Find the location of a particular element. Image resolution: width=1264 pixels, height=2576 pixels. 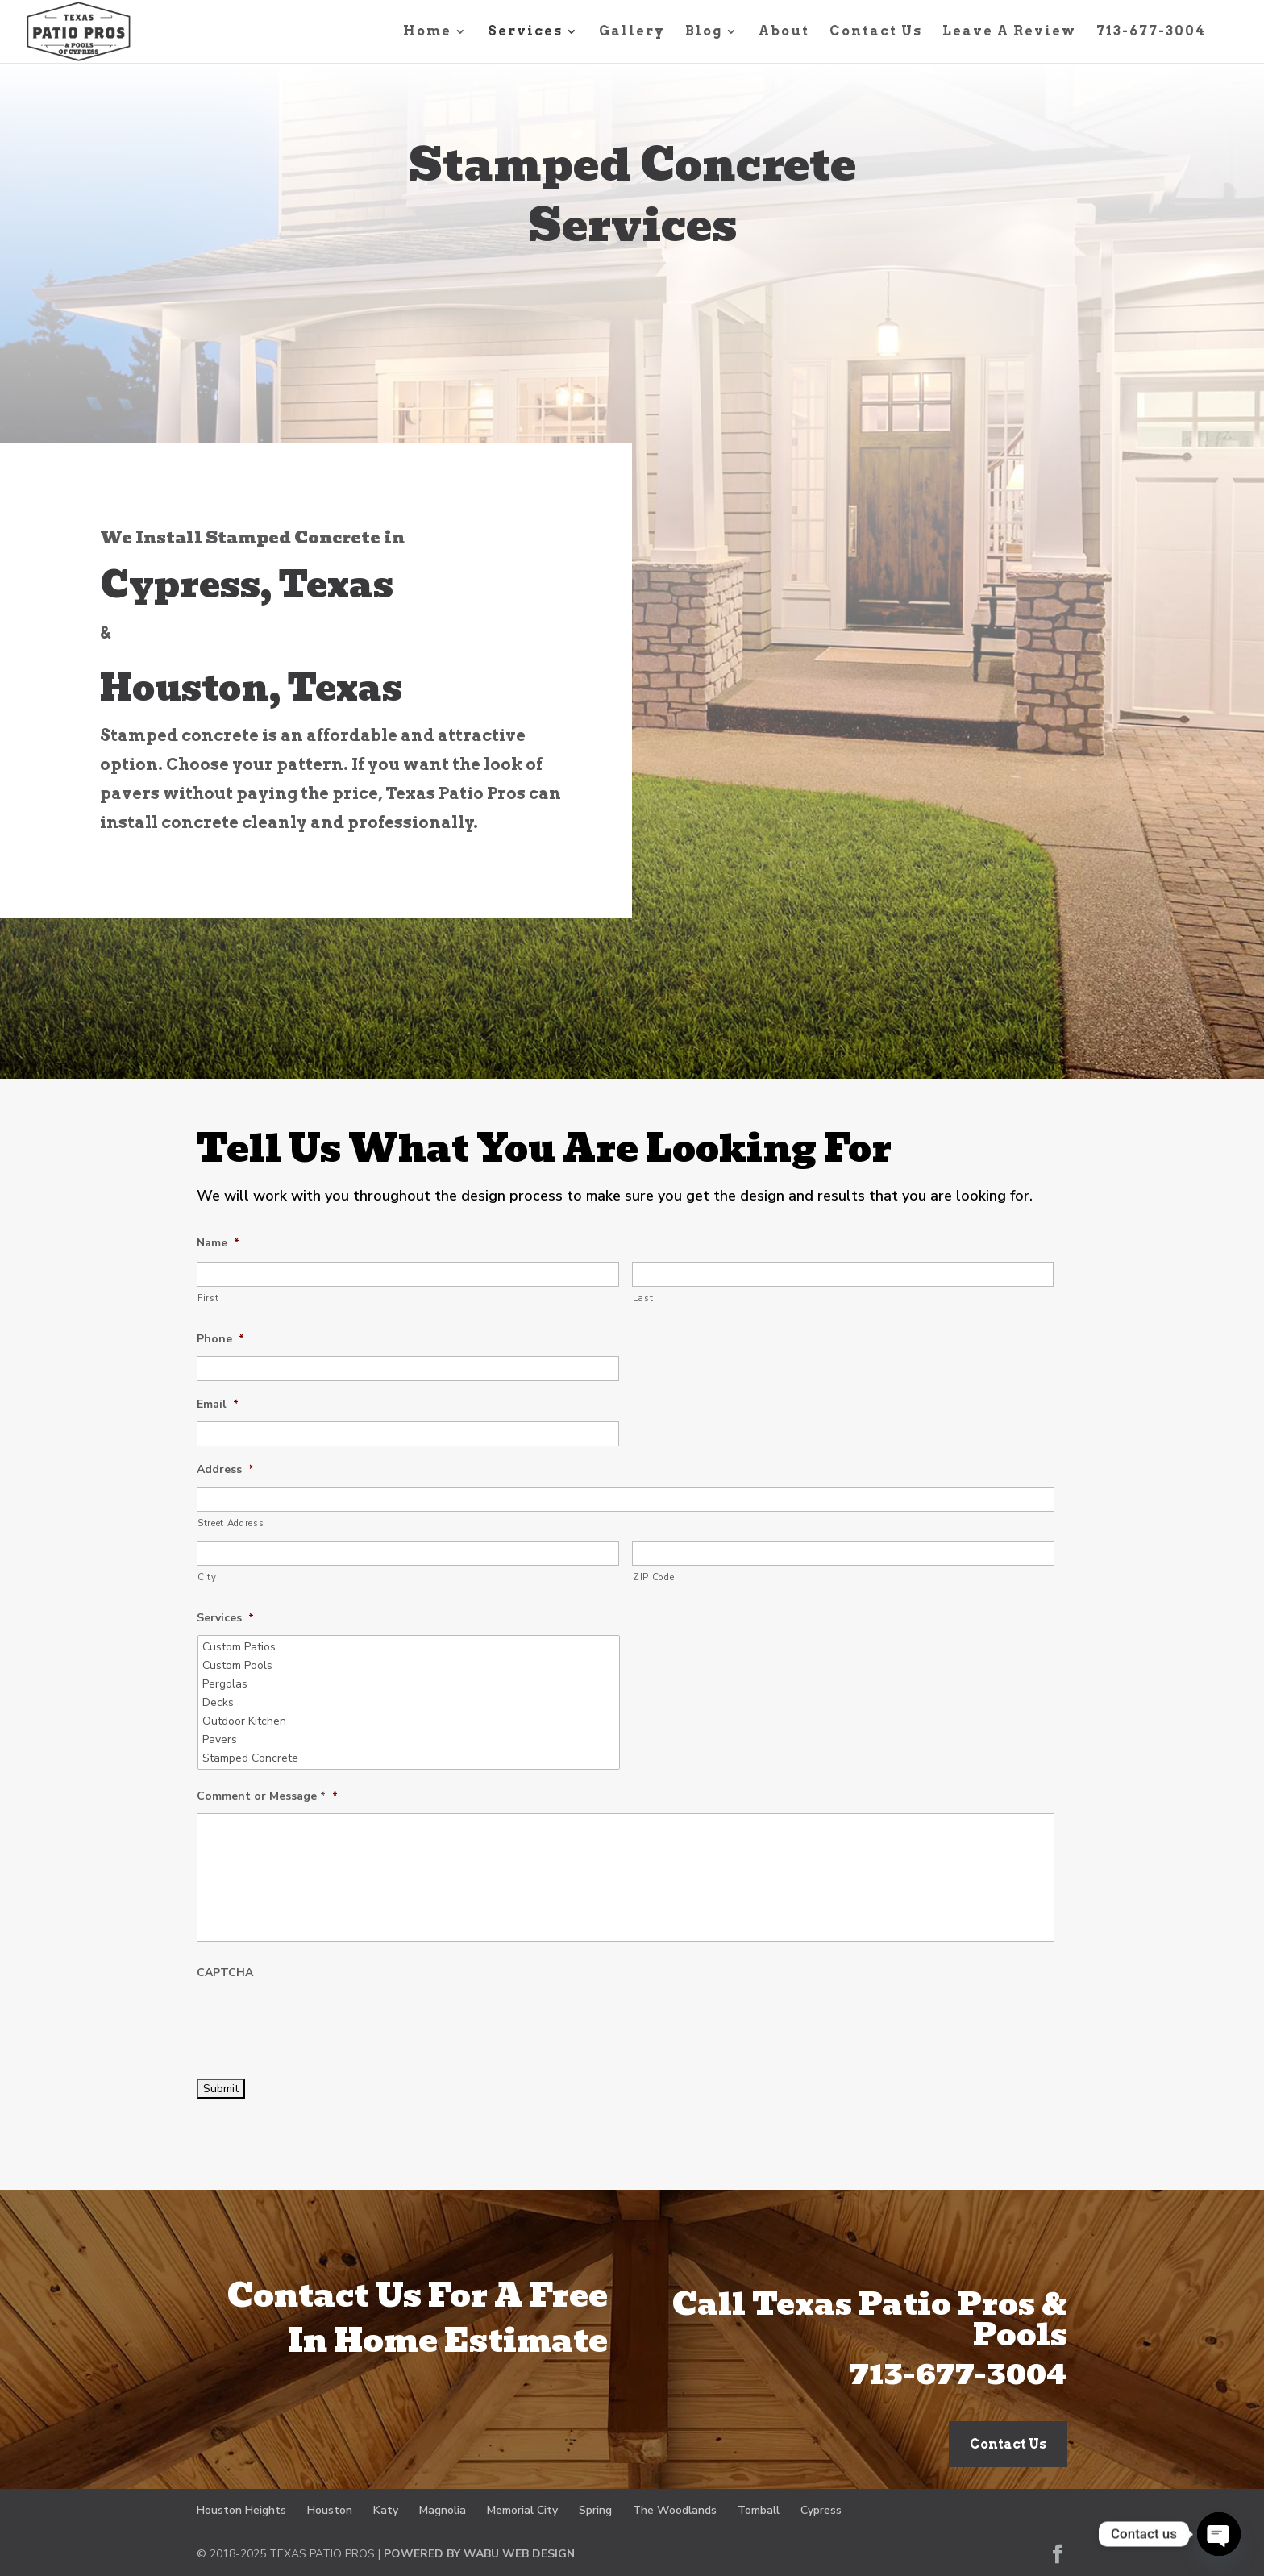

713-677-3004 is located at coordinates (1151, 32).